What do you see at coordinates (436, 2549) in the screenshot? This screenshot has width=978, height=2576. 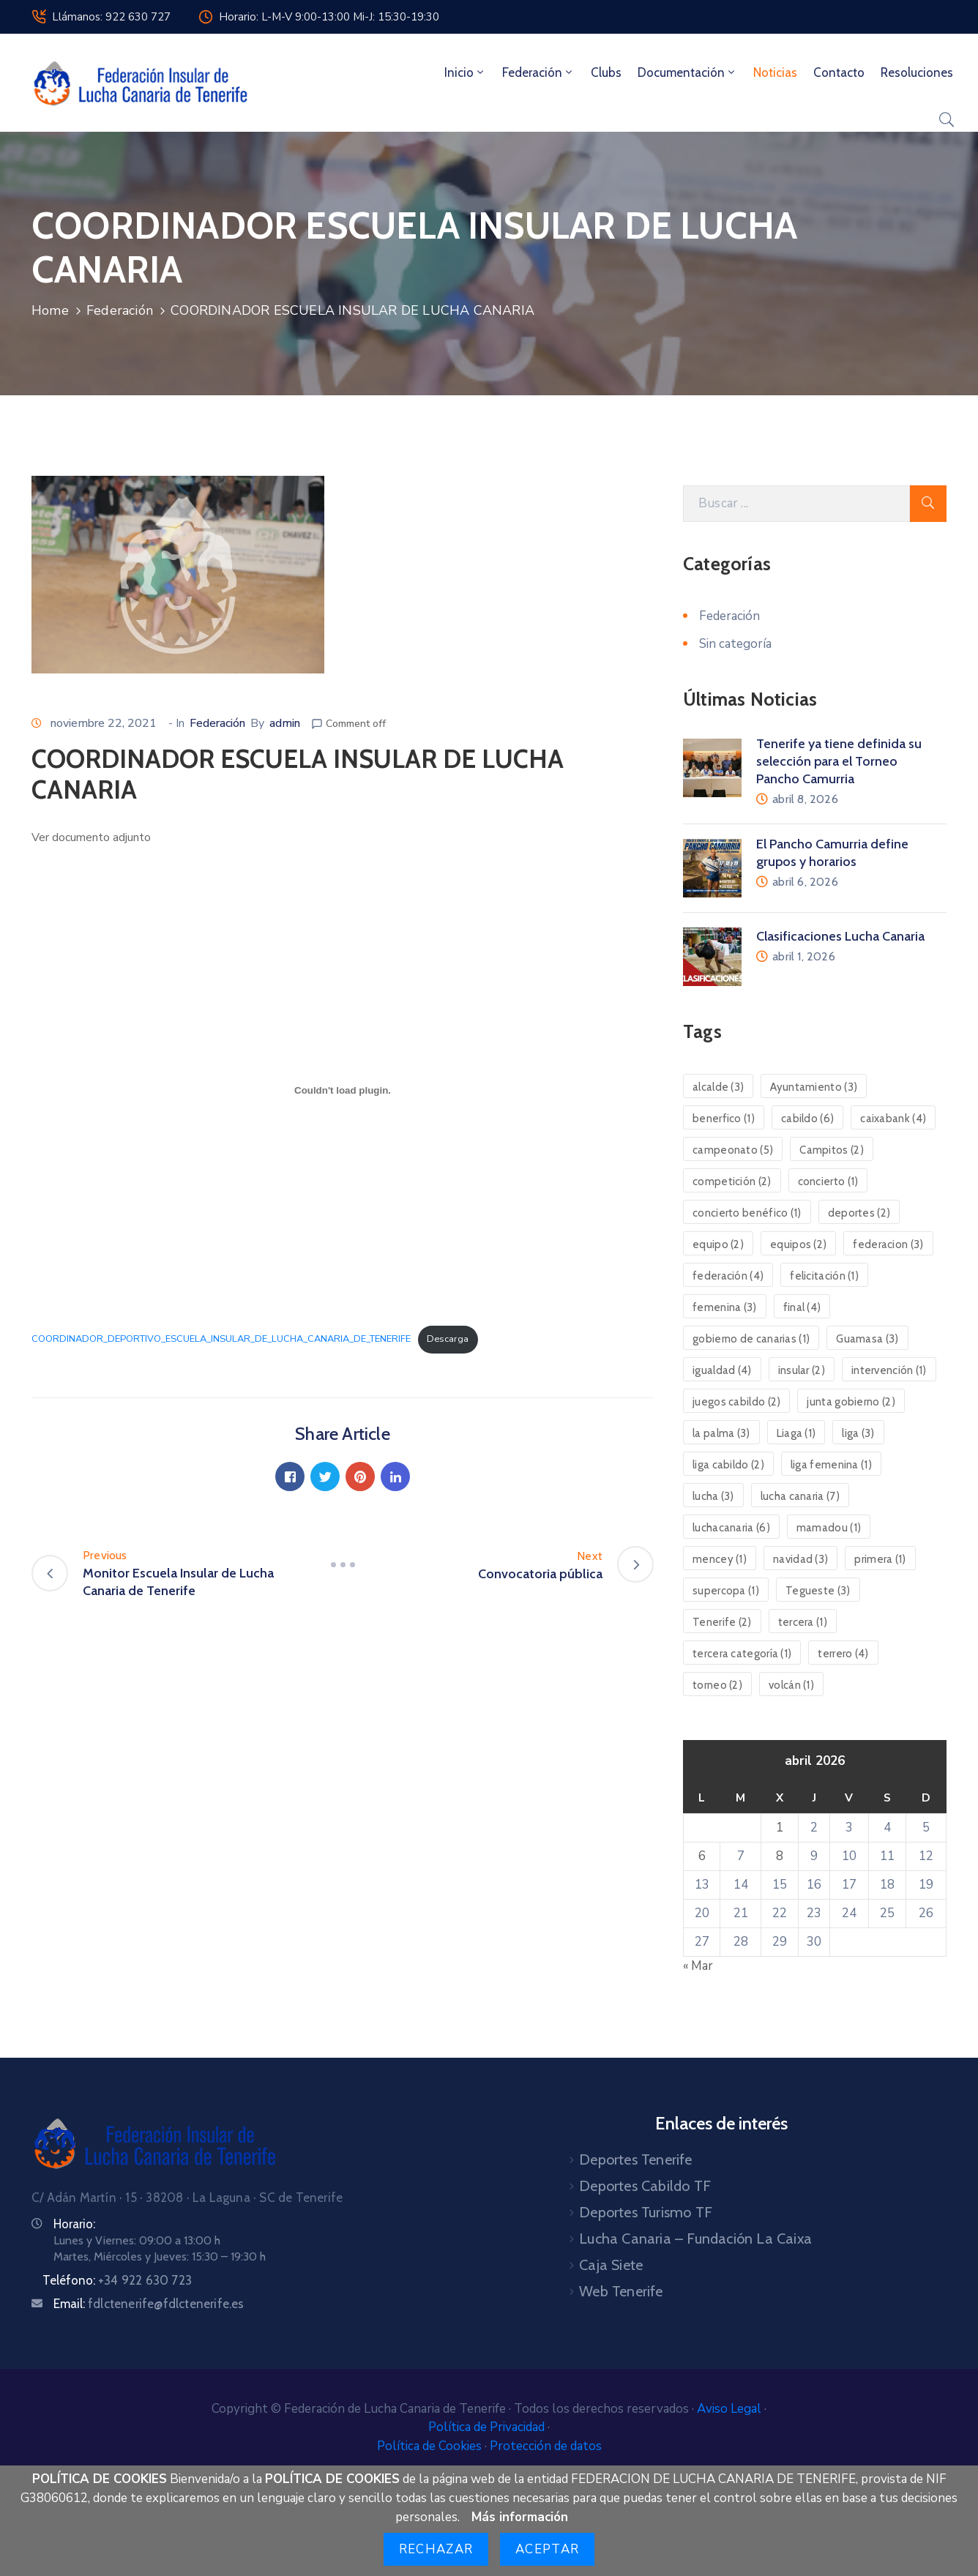 I see `Rechazar` at bounding box center [436, 2549].